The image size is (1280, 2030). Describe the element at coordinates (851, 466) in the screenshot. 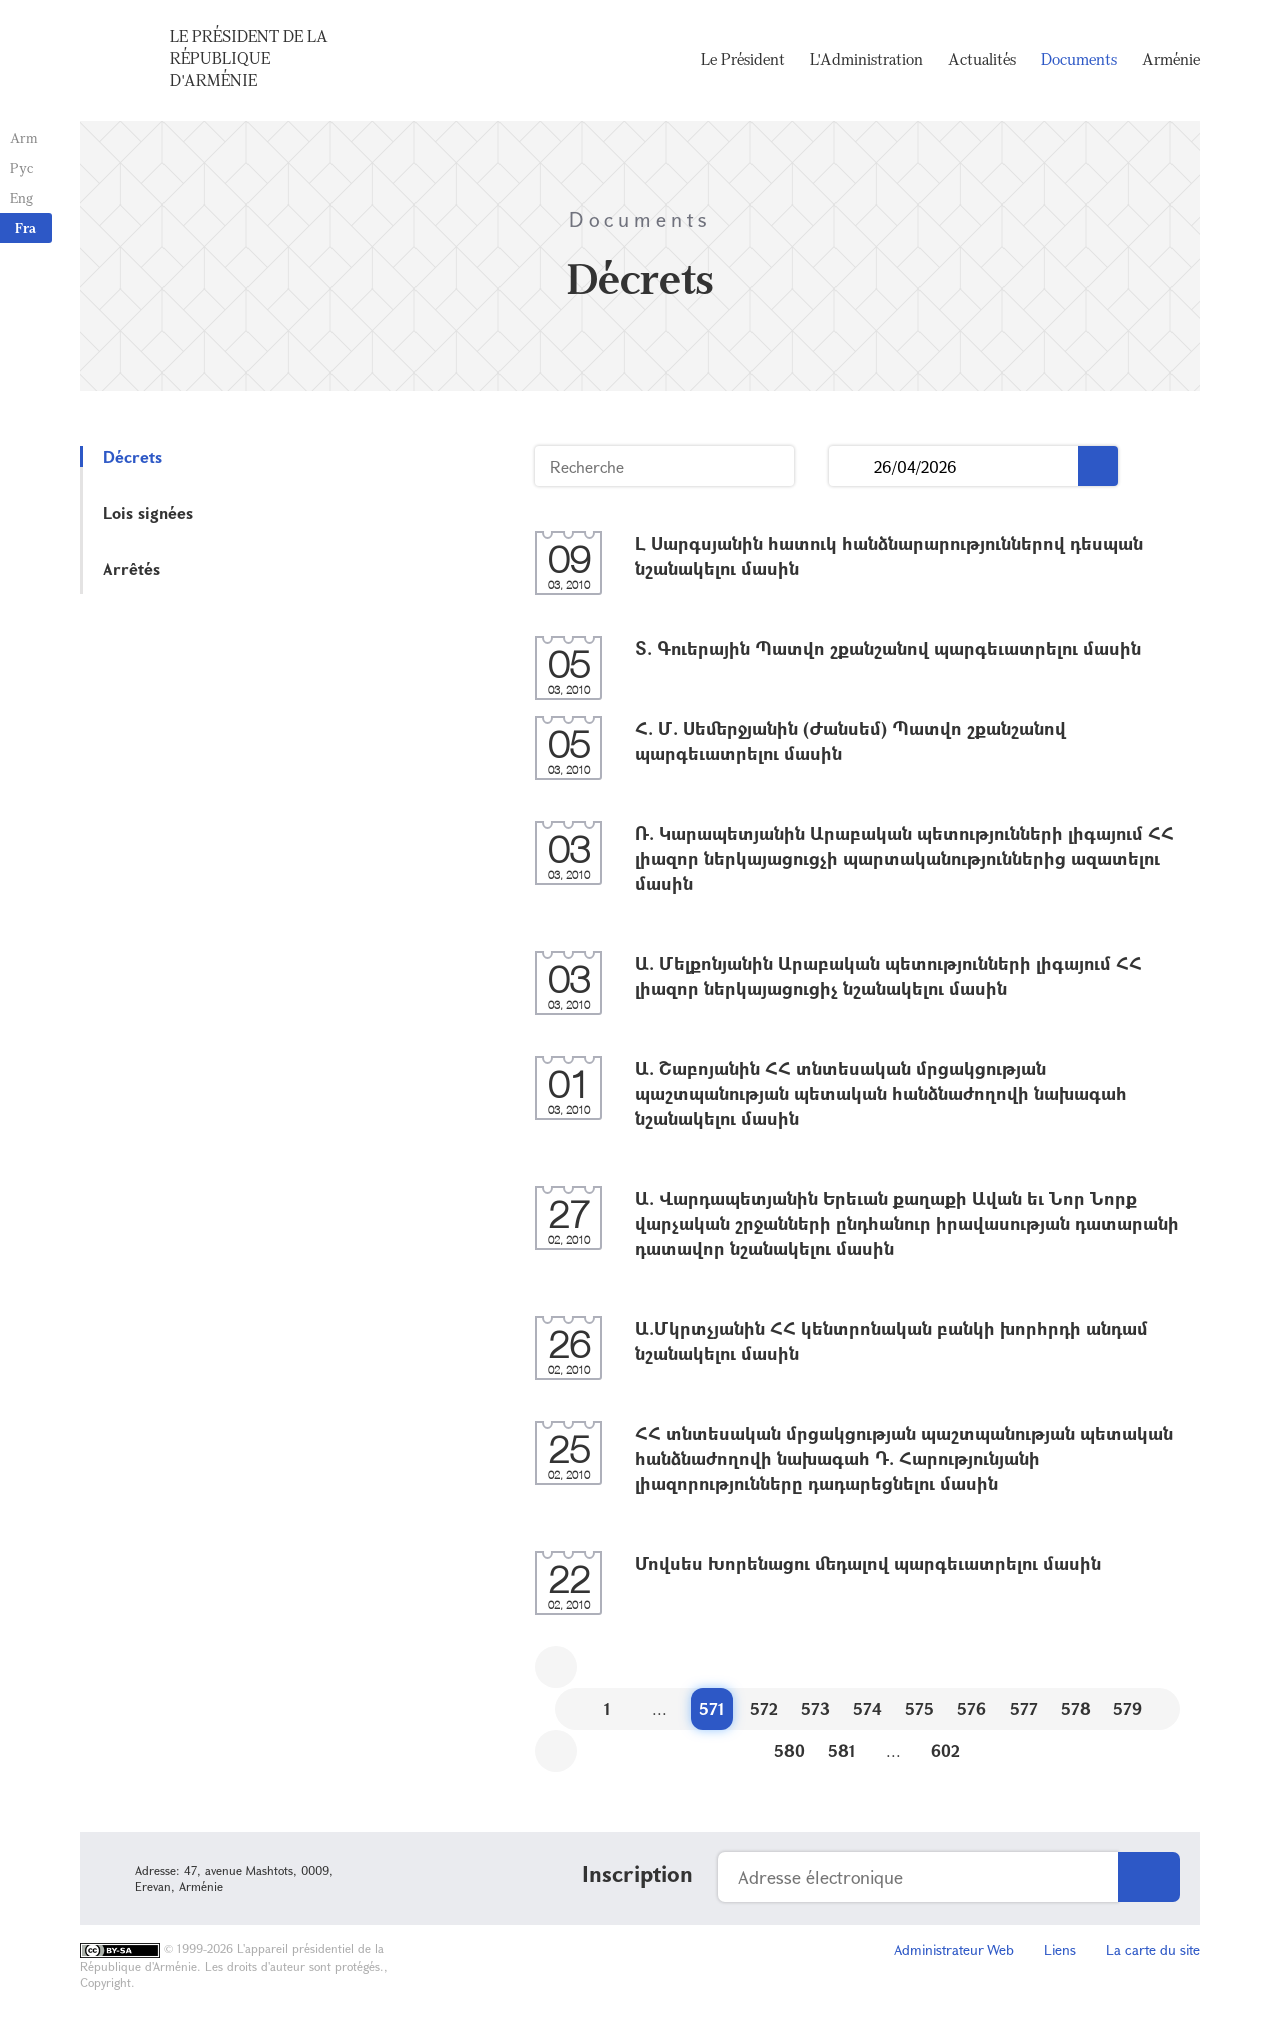

I see `...` at that location.